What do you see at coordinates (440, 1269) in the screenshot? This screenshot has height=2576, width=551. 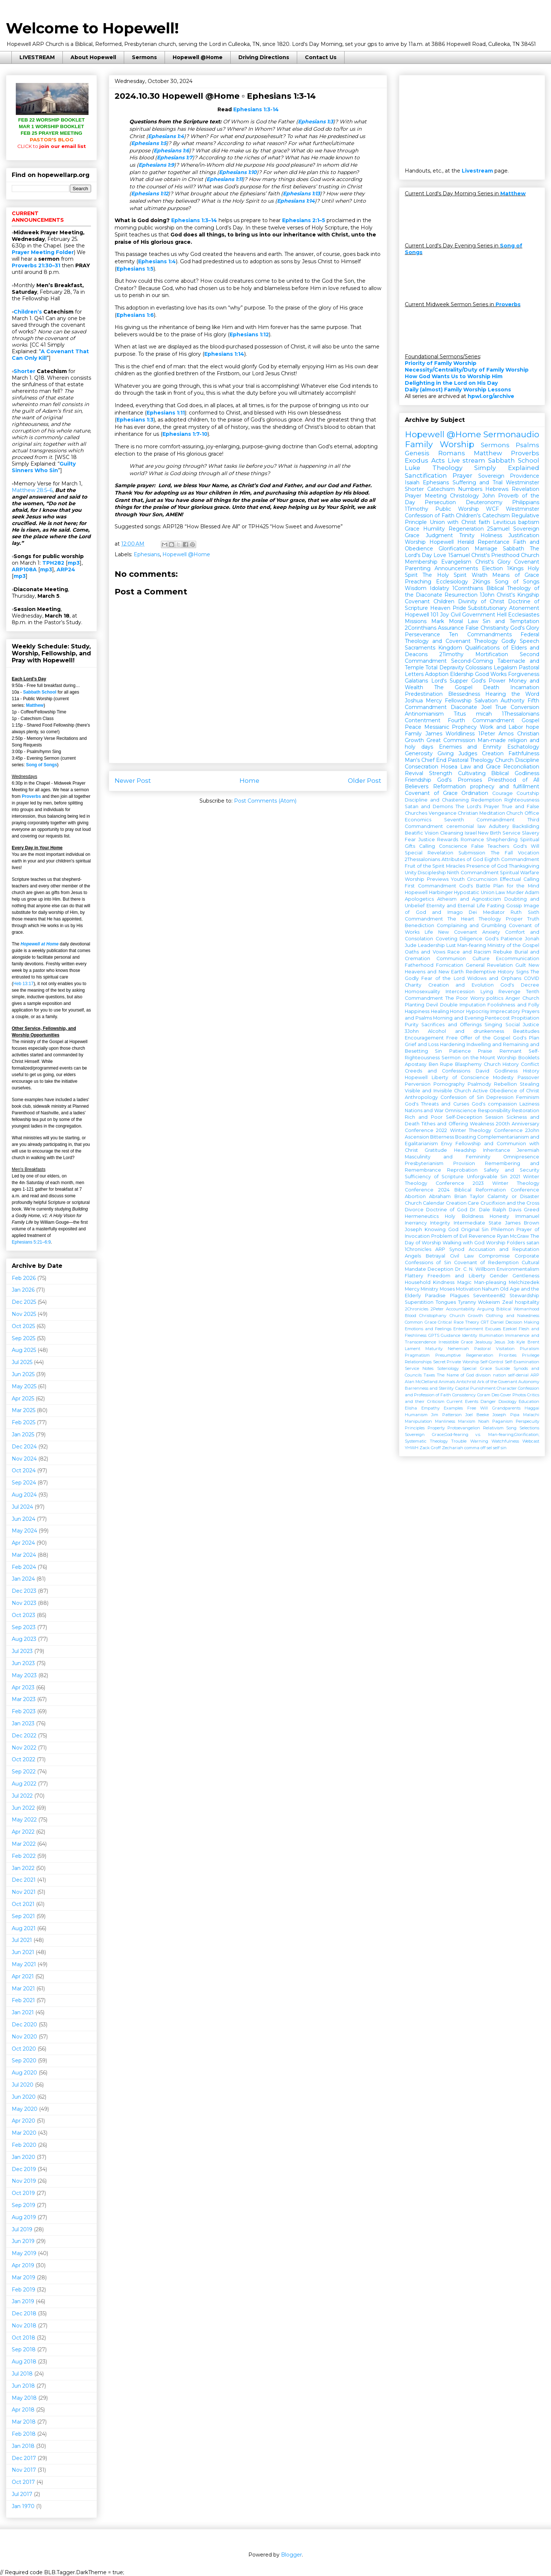 I see `Deception` at bounding box center [440, 1269].